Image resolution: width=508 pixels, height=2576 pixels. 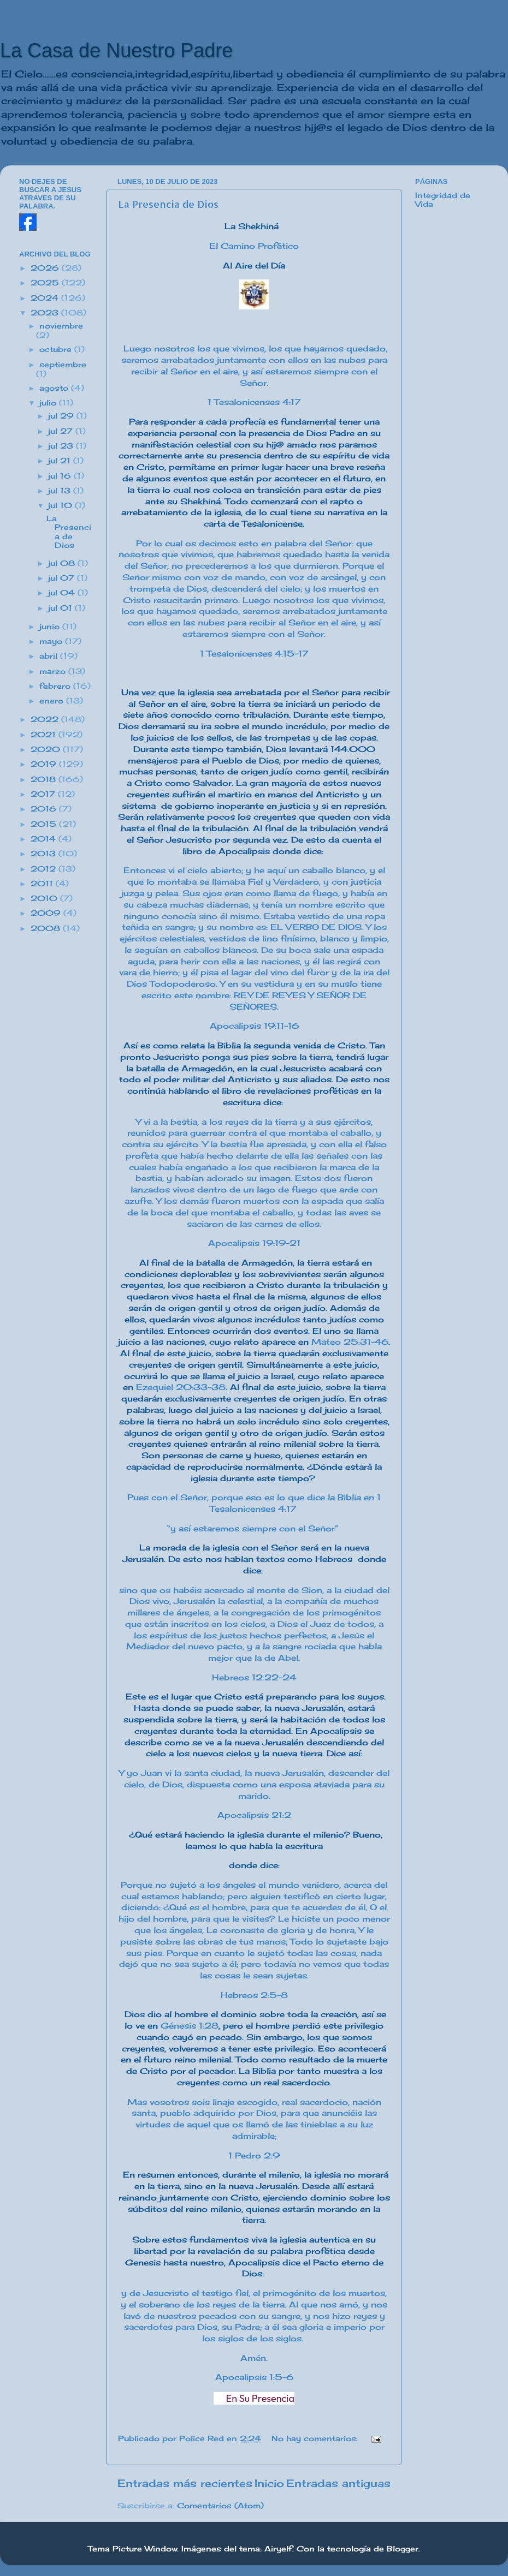 What do you see at coordinates (50, 626) in the screenshot?
I see `junio` at bounding box center [50, 626].